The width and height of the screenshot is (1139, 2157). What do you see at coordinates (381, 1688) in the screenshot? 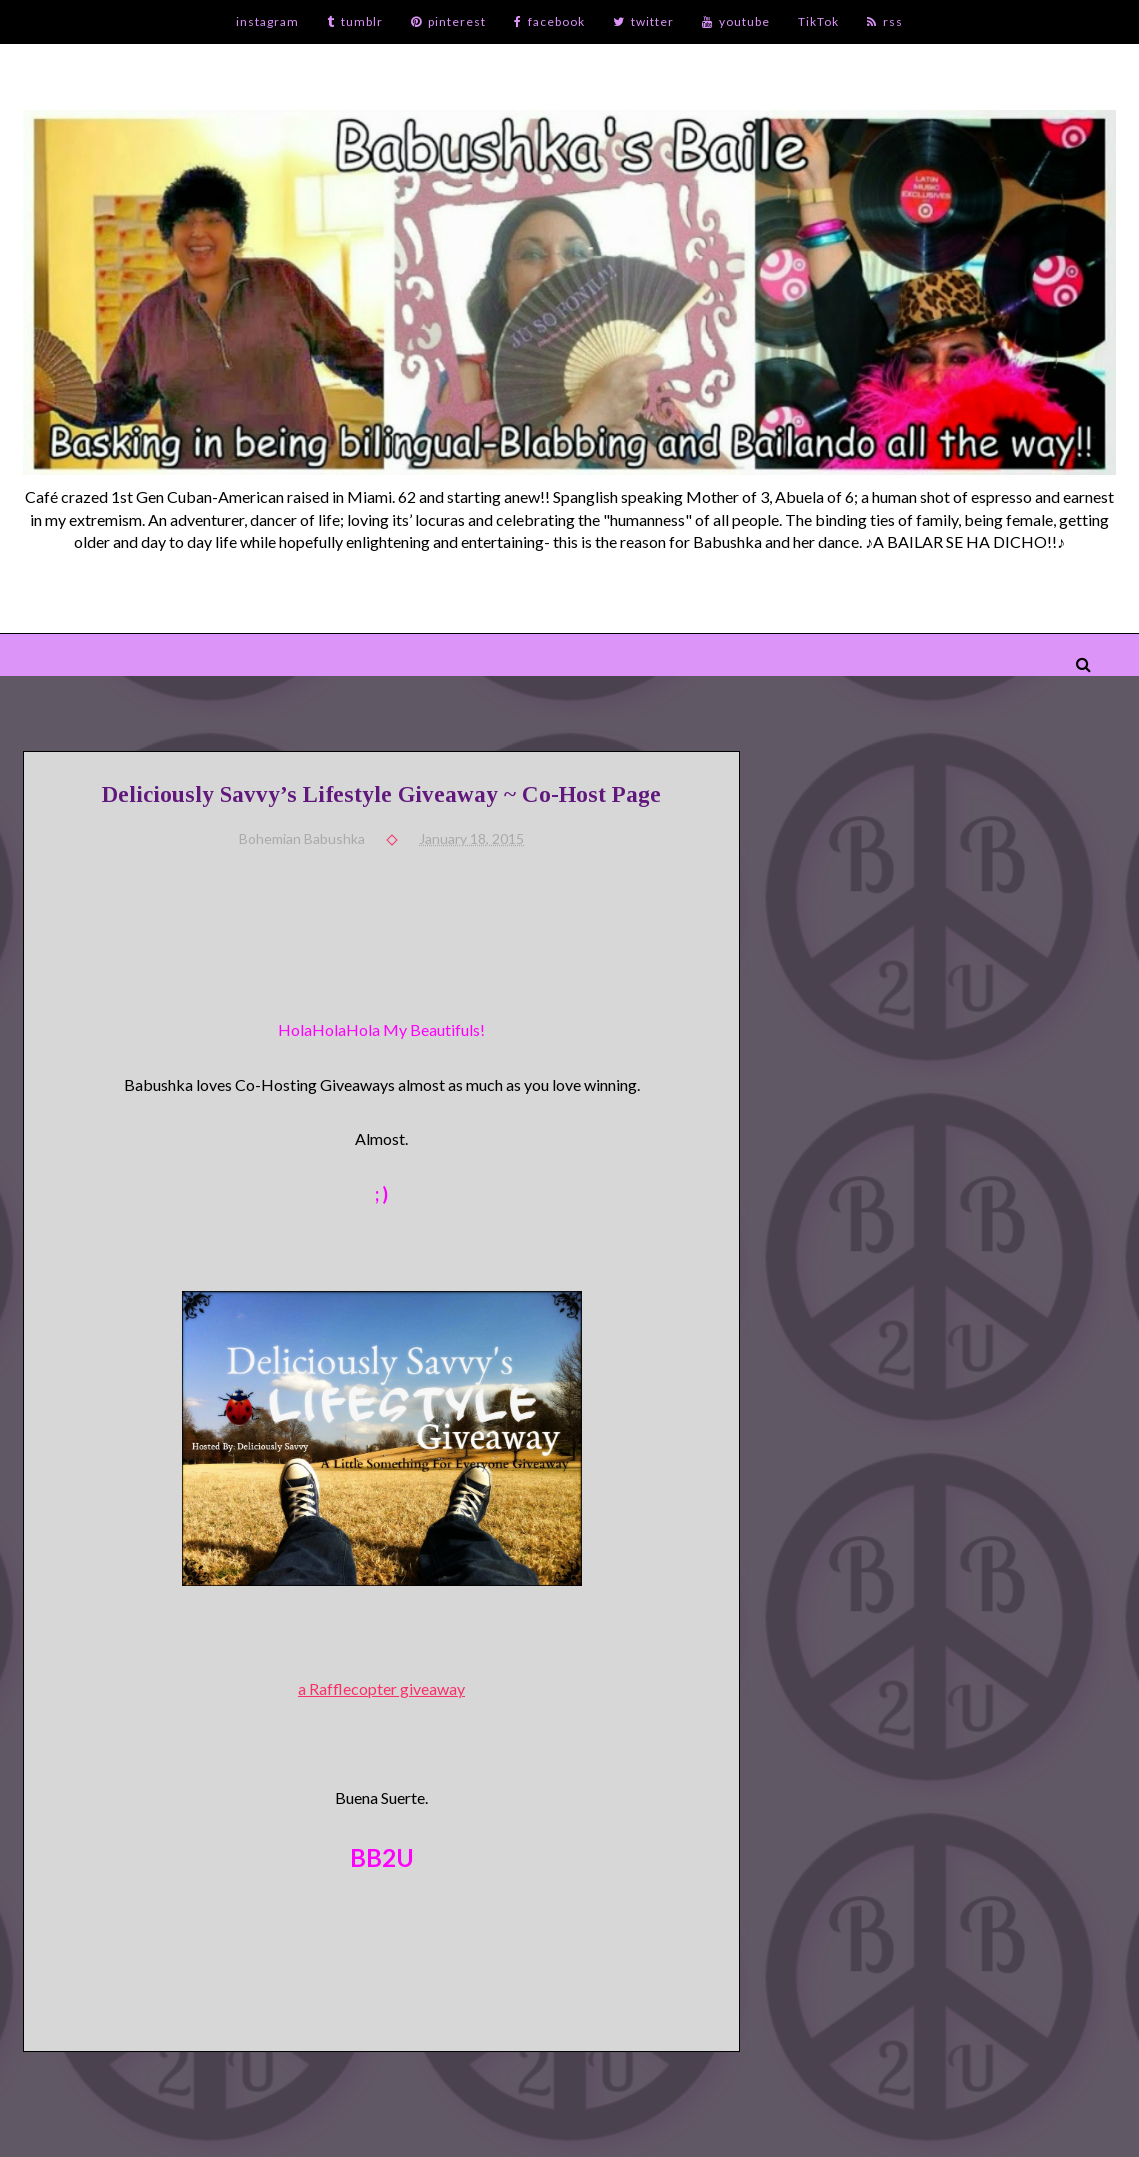
I see `a Rafflecopter giveaway` at bounding box center [381, 1688].